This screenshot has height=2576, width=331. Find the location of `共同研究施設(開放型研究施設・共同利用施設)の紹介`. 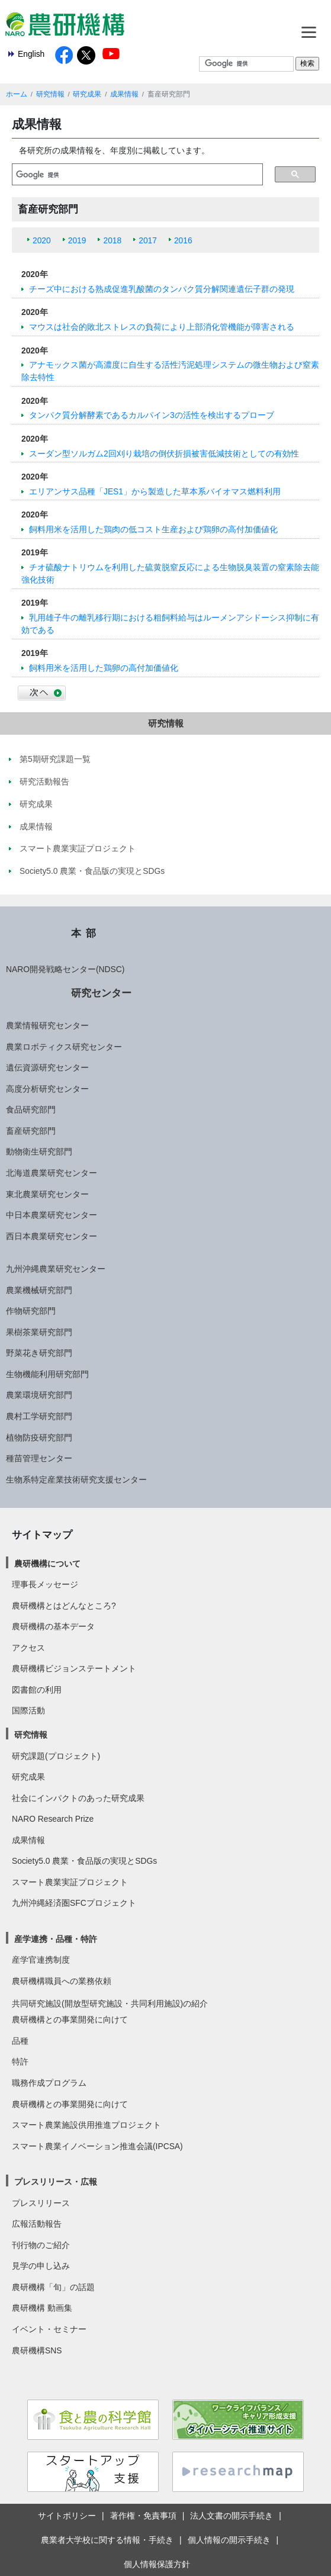

共同研究施設(開放型研究施設・共同利用施設)の紹介 is located at coordinates (110, 2003).